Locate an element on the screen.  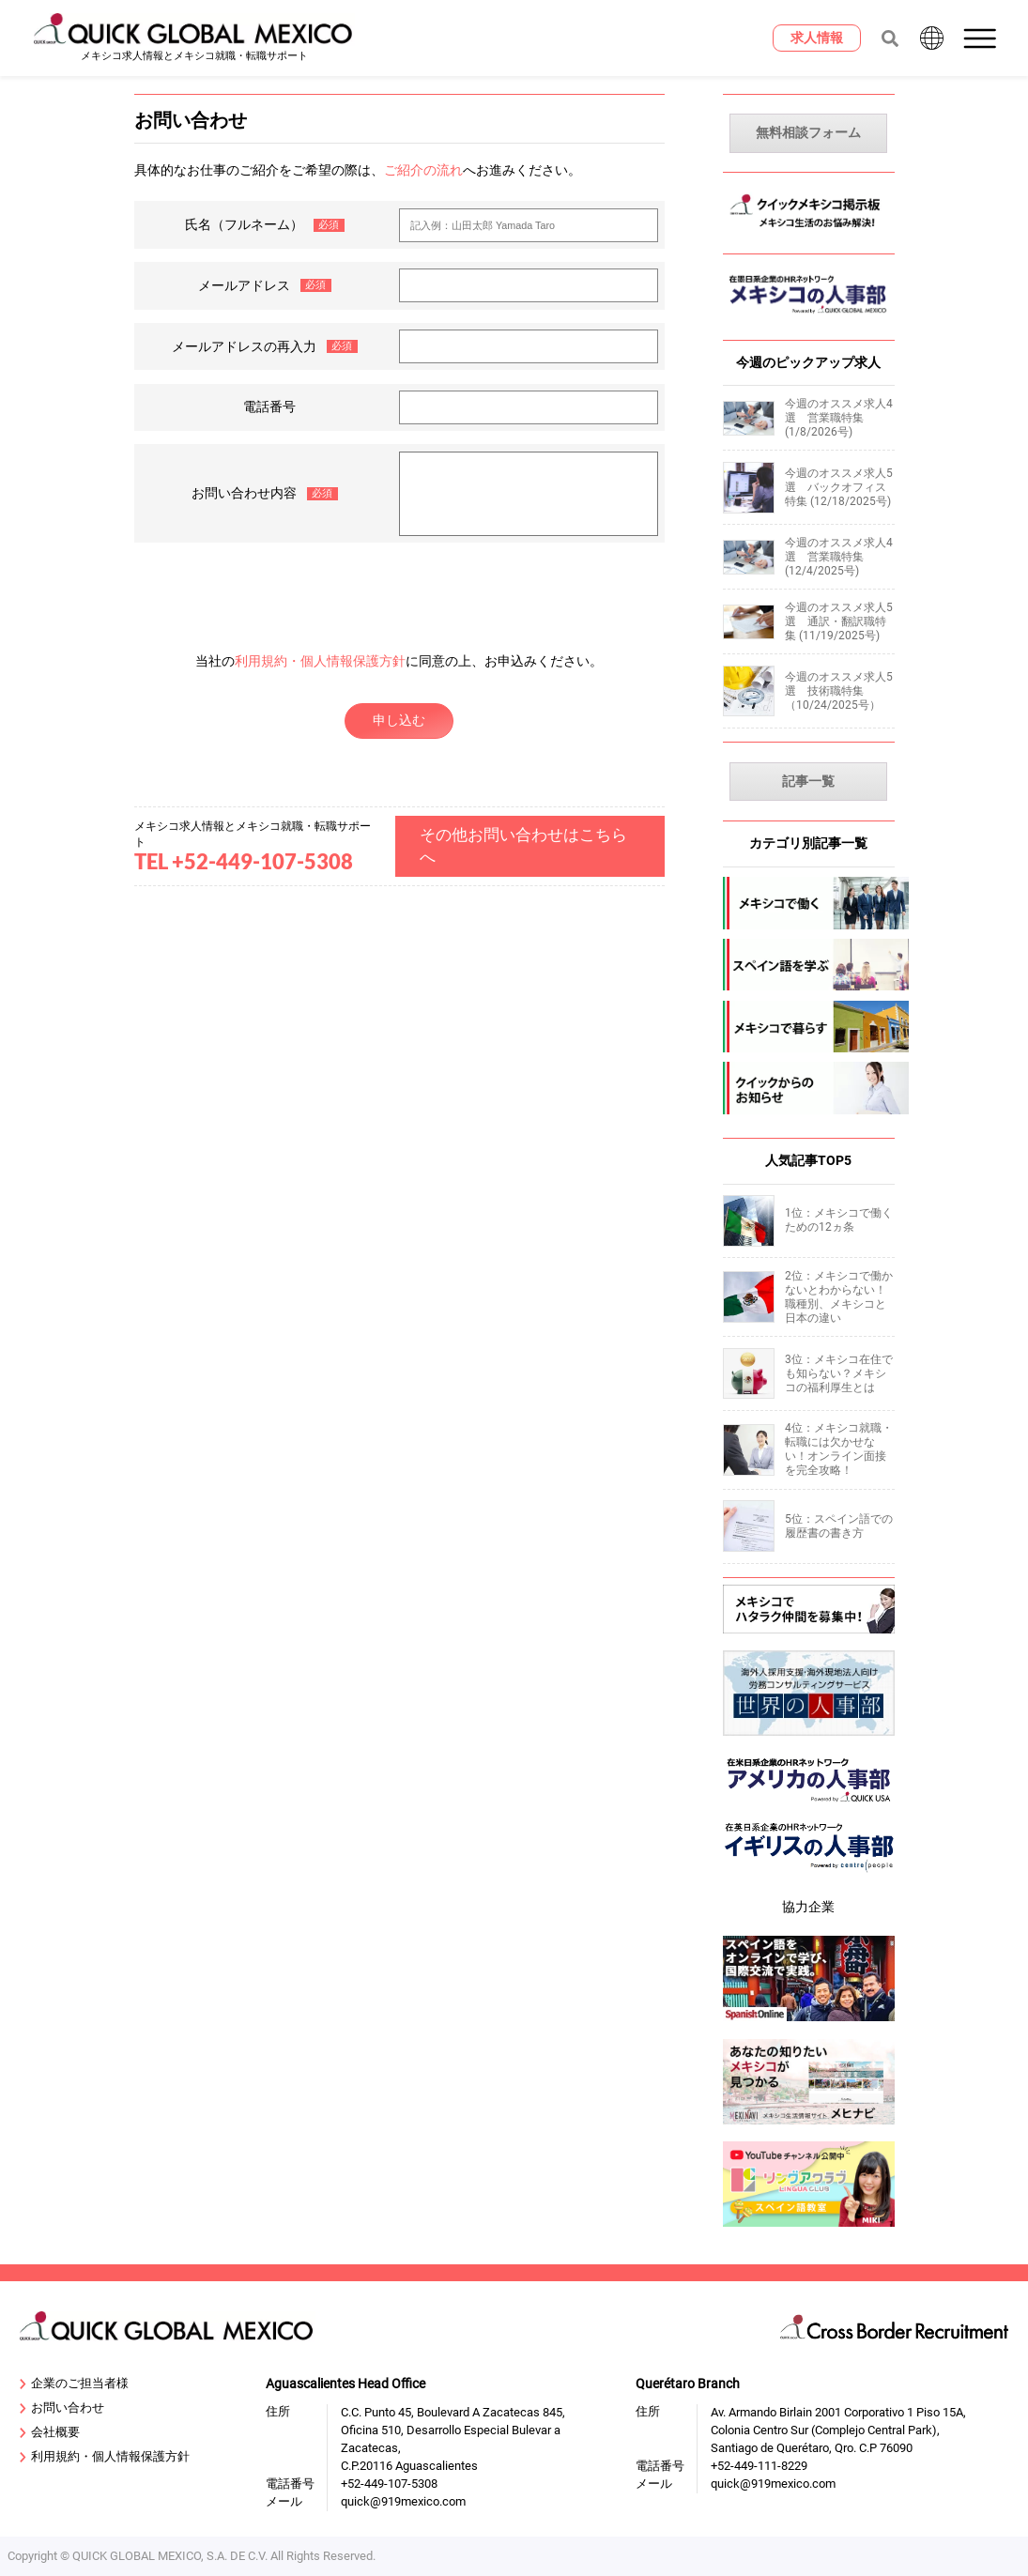
利用規約・個人情報保護方針 is located at coordinates (320, 661).